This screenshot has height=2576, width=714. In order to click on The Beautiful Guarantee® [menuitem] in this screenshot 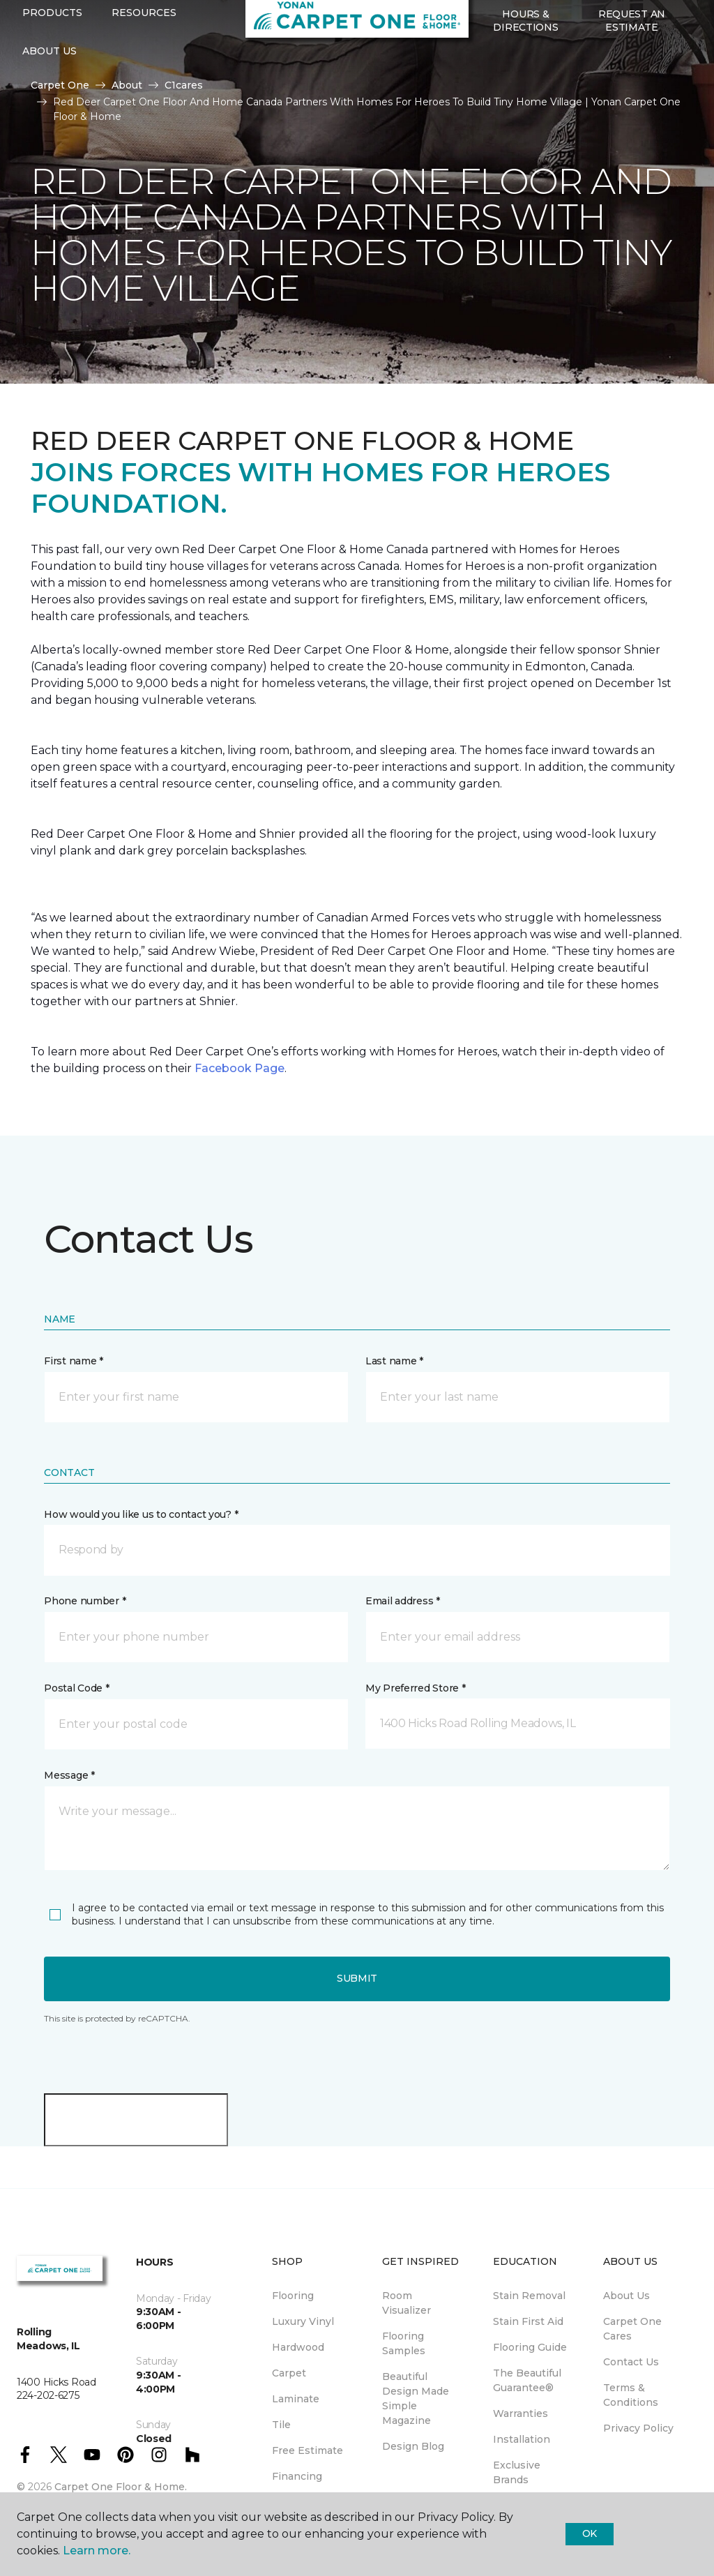, I will do `click(527, 2380)`.